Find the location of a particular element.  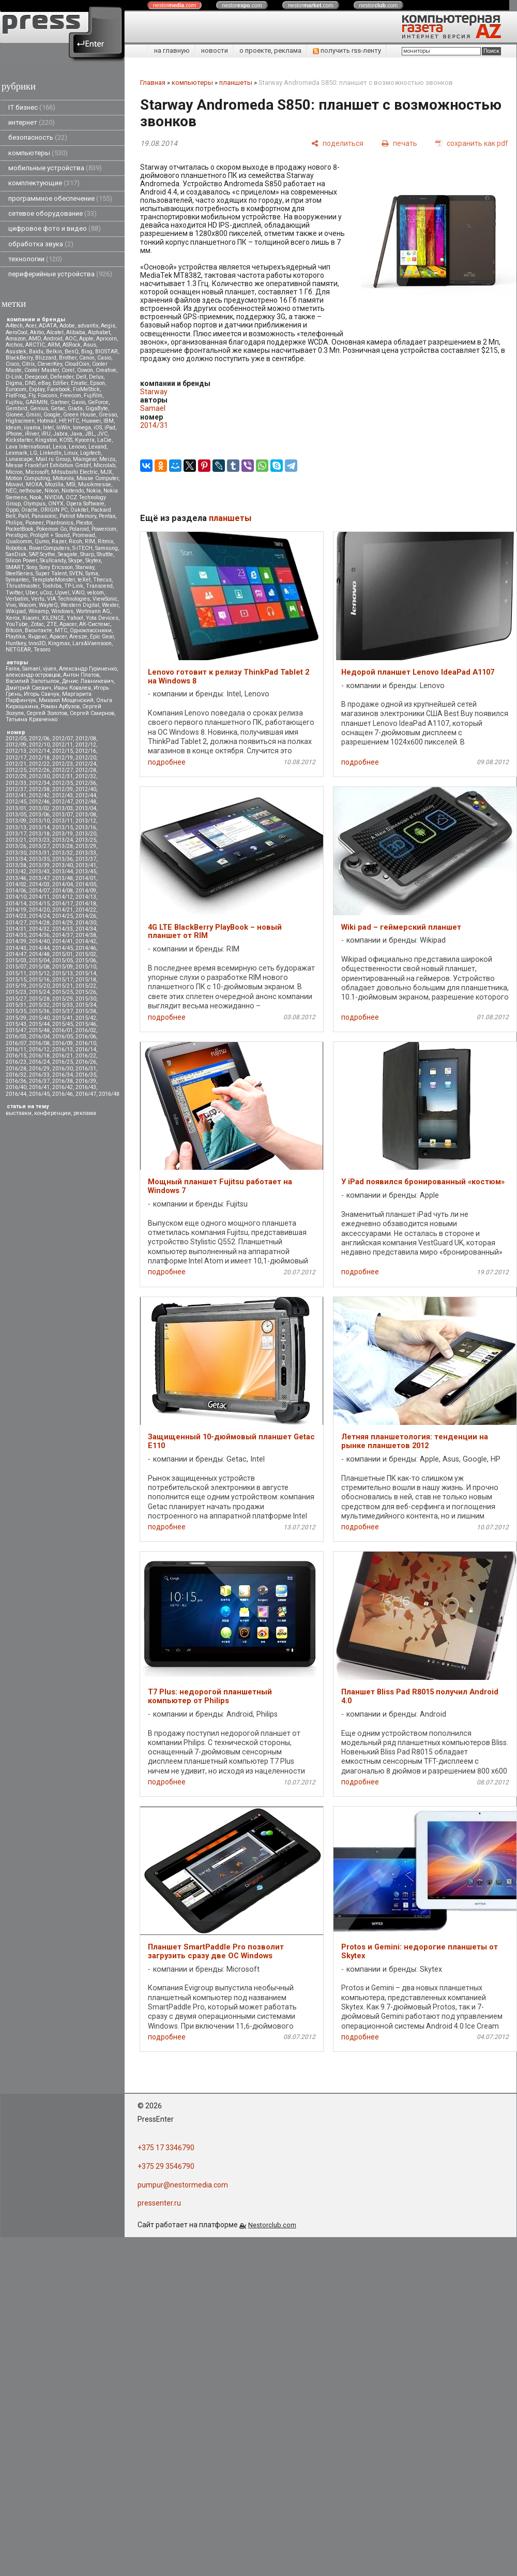

Alphabet is located at coordinates (99, 332).